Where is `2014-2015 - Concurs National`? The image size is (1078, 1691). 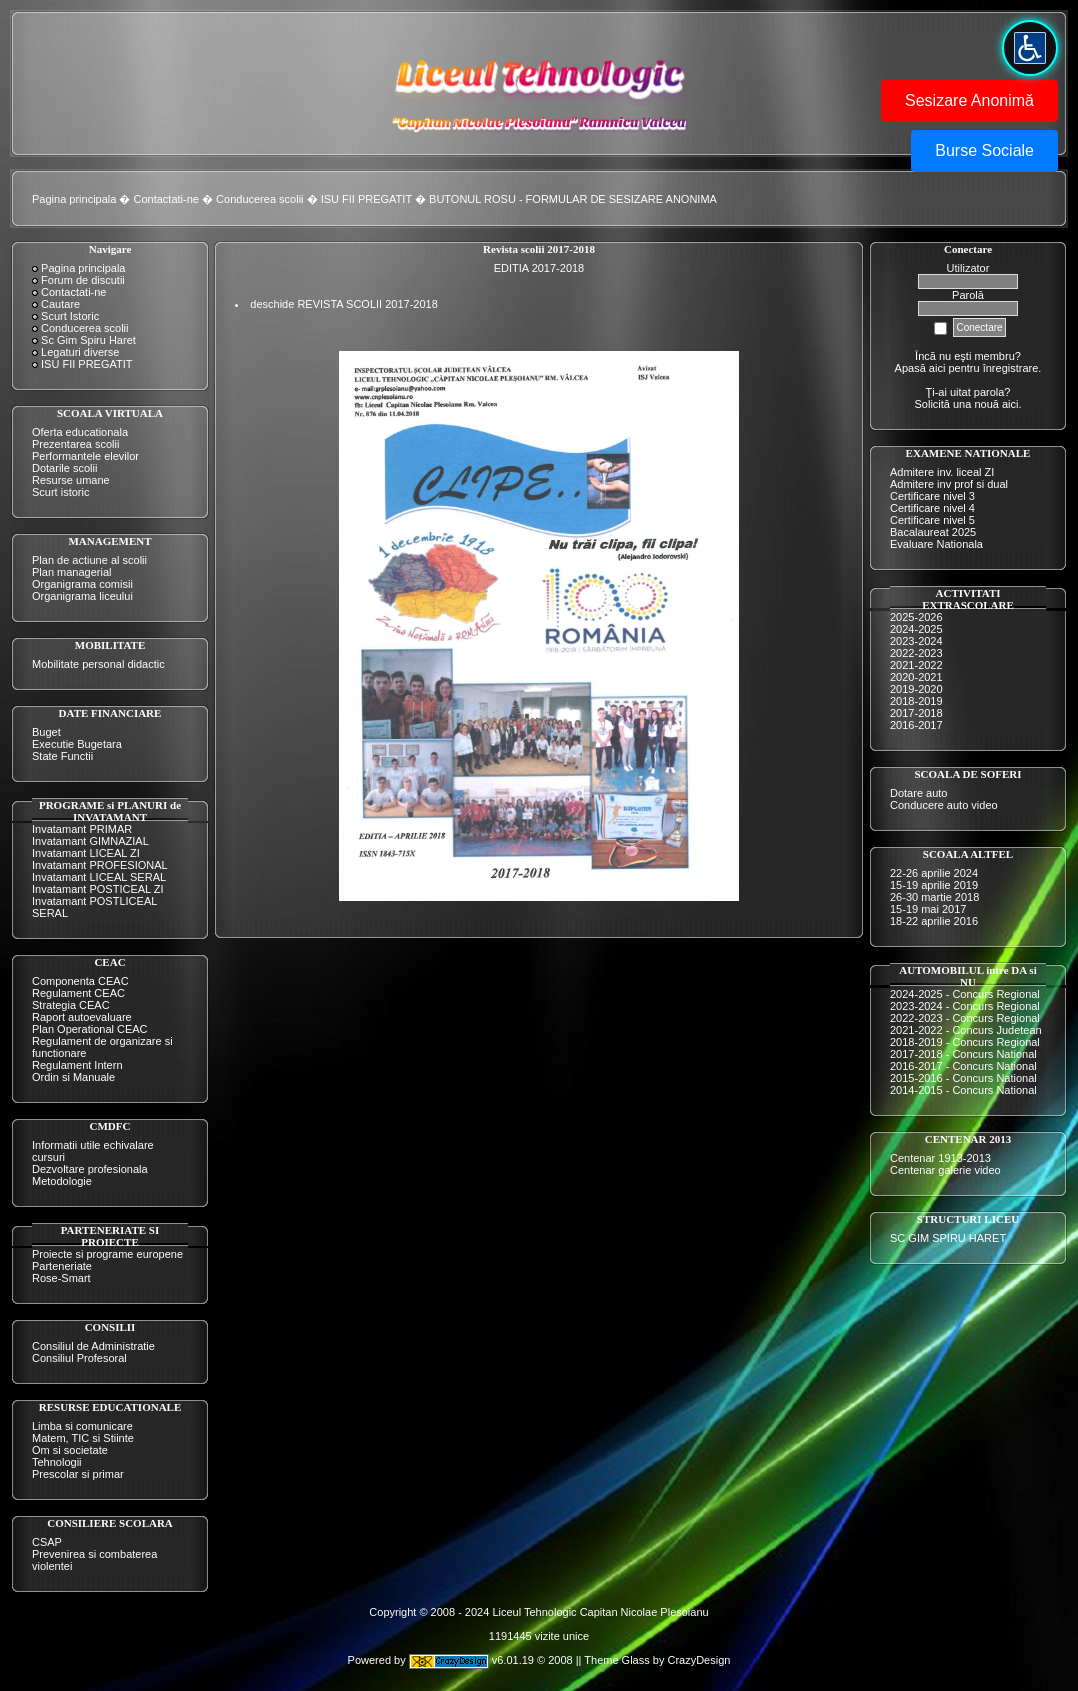
2014-2015 - Concurs National is located at coordinates (963, 1090).